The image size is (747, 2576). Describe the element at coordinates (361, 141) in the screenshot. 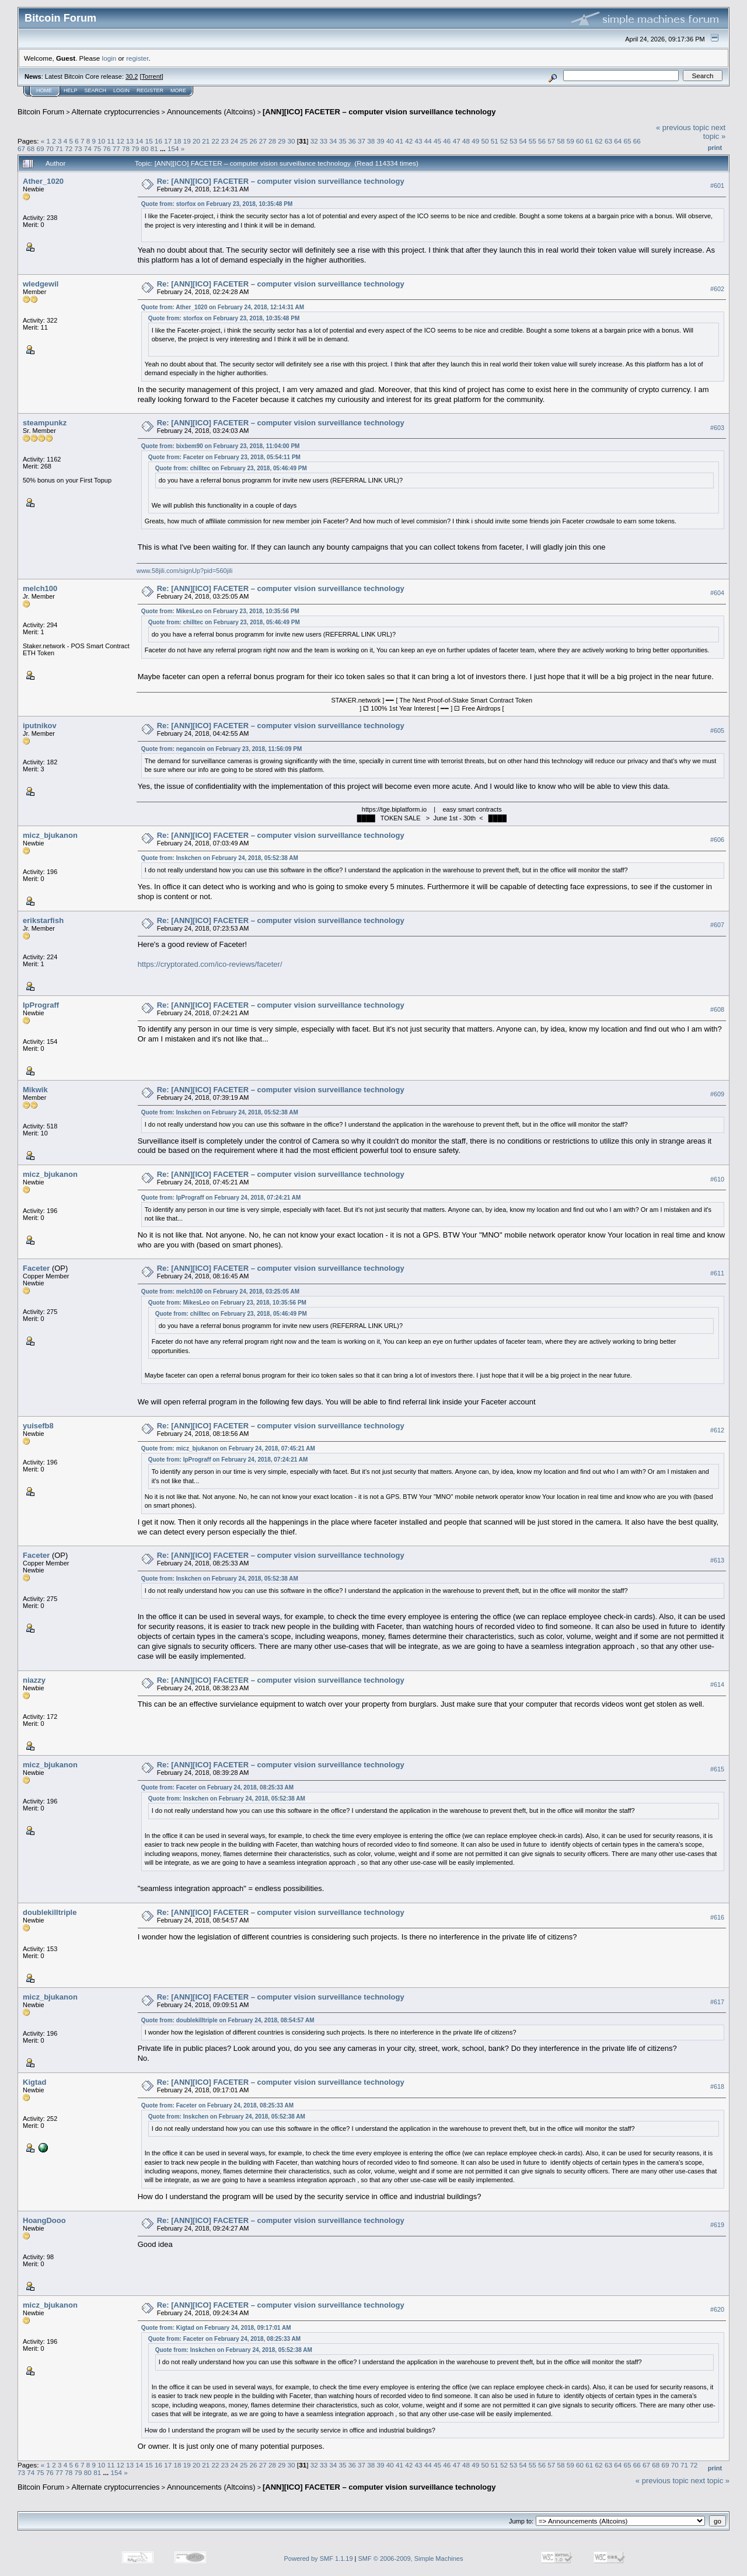

I see `37` at that location.